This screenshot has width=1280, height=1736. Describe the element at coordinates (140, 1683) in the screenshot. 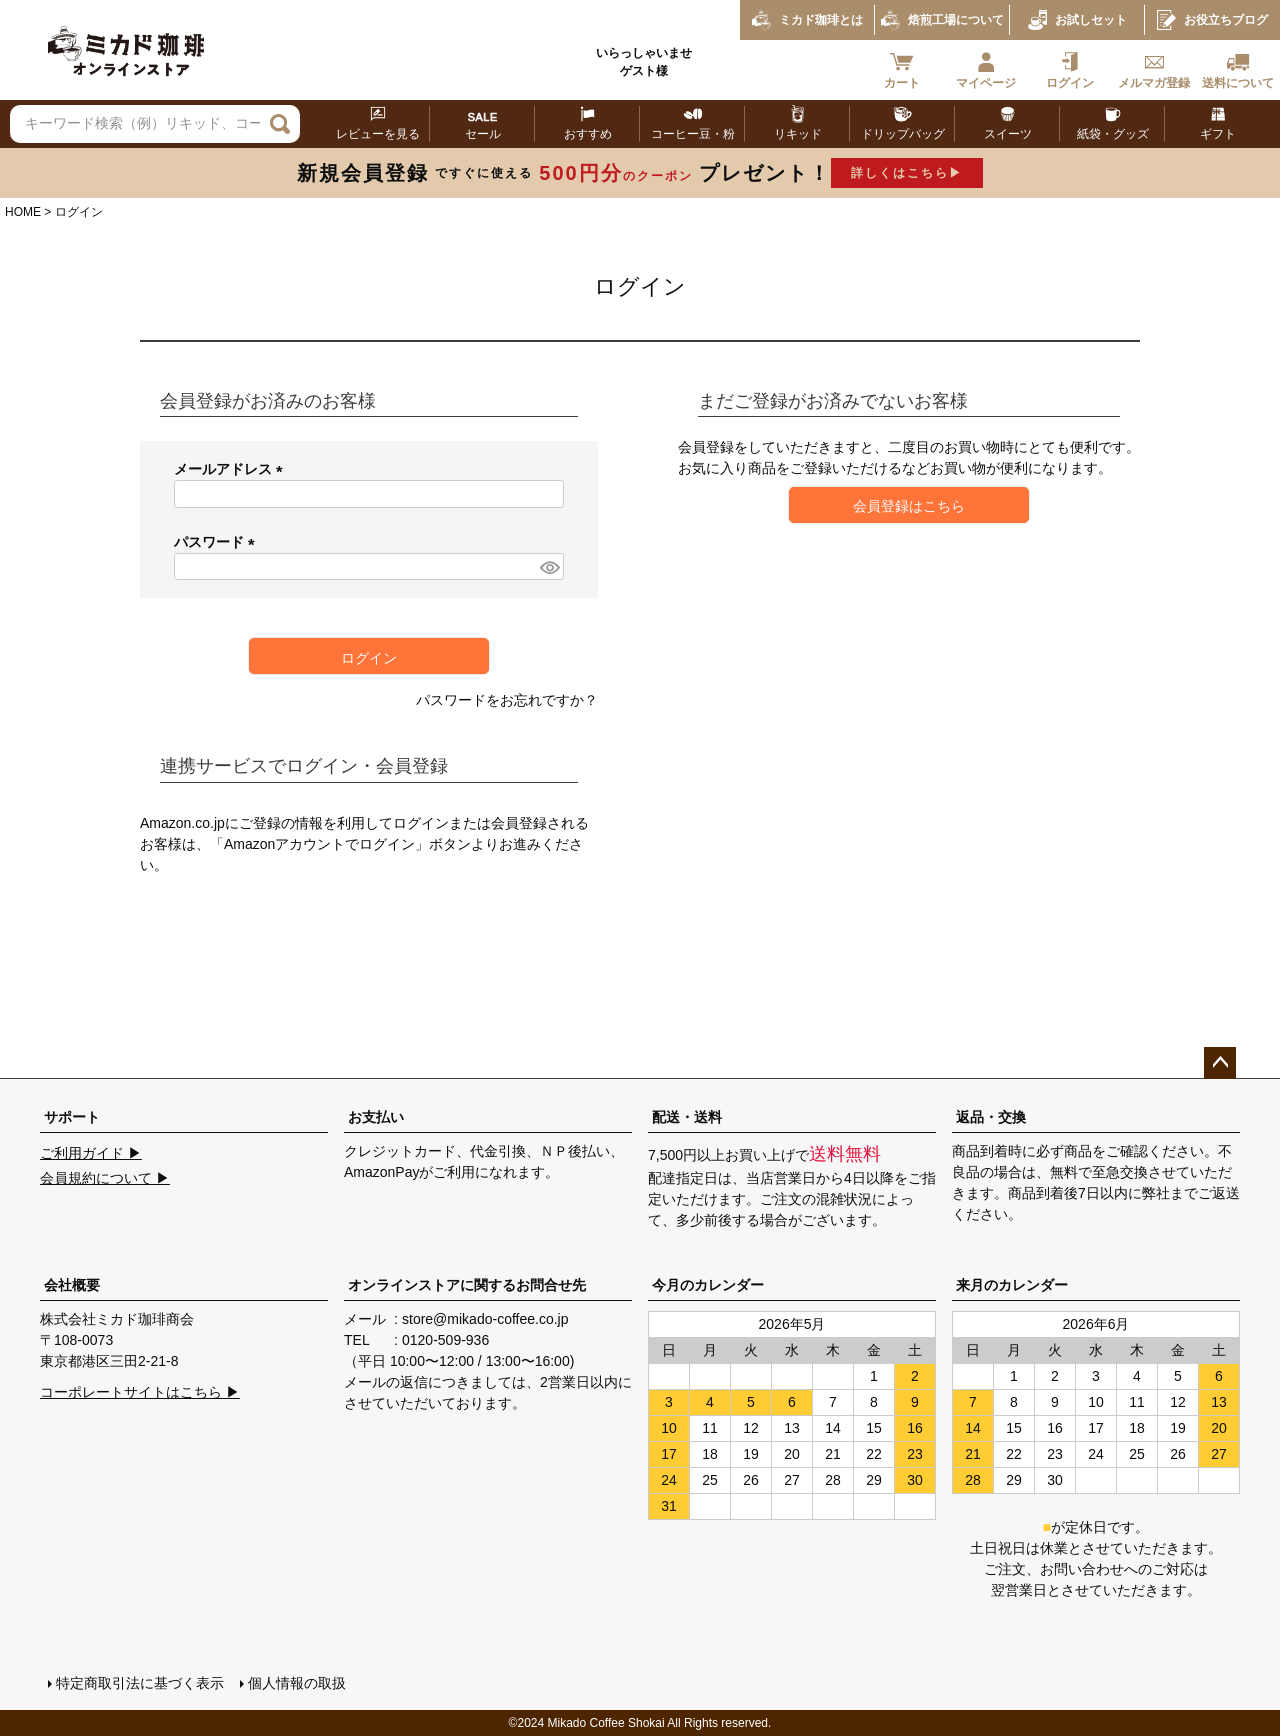

I see `特定商取引法に基づく表示` at that location.